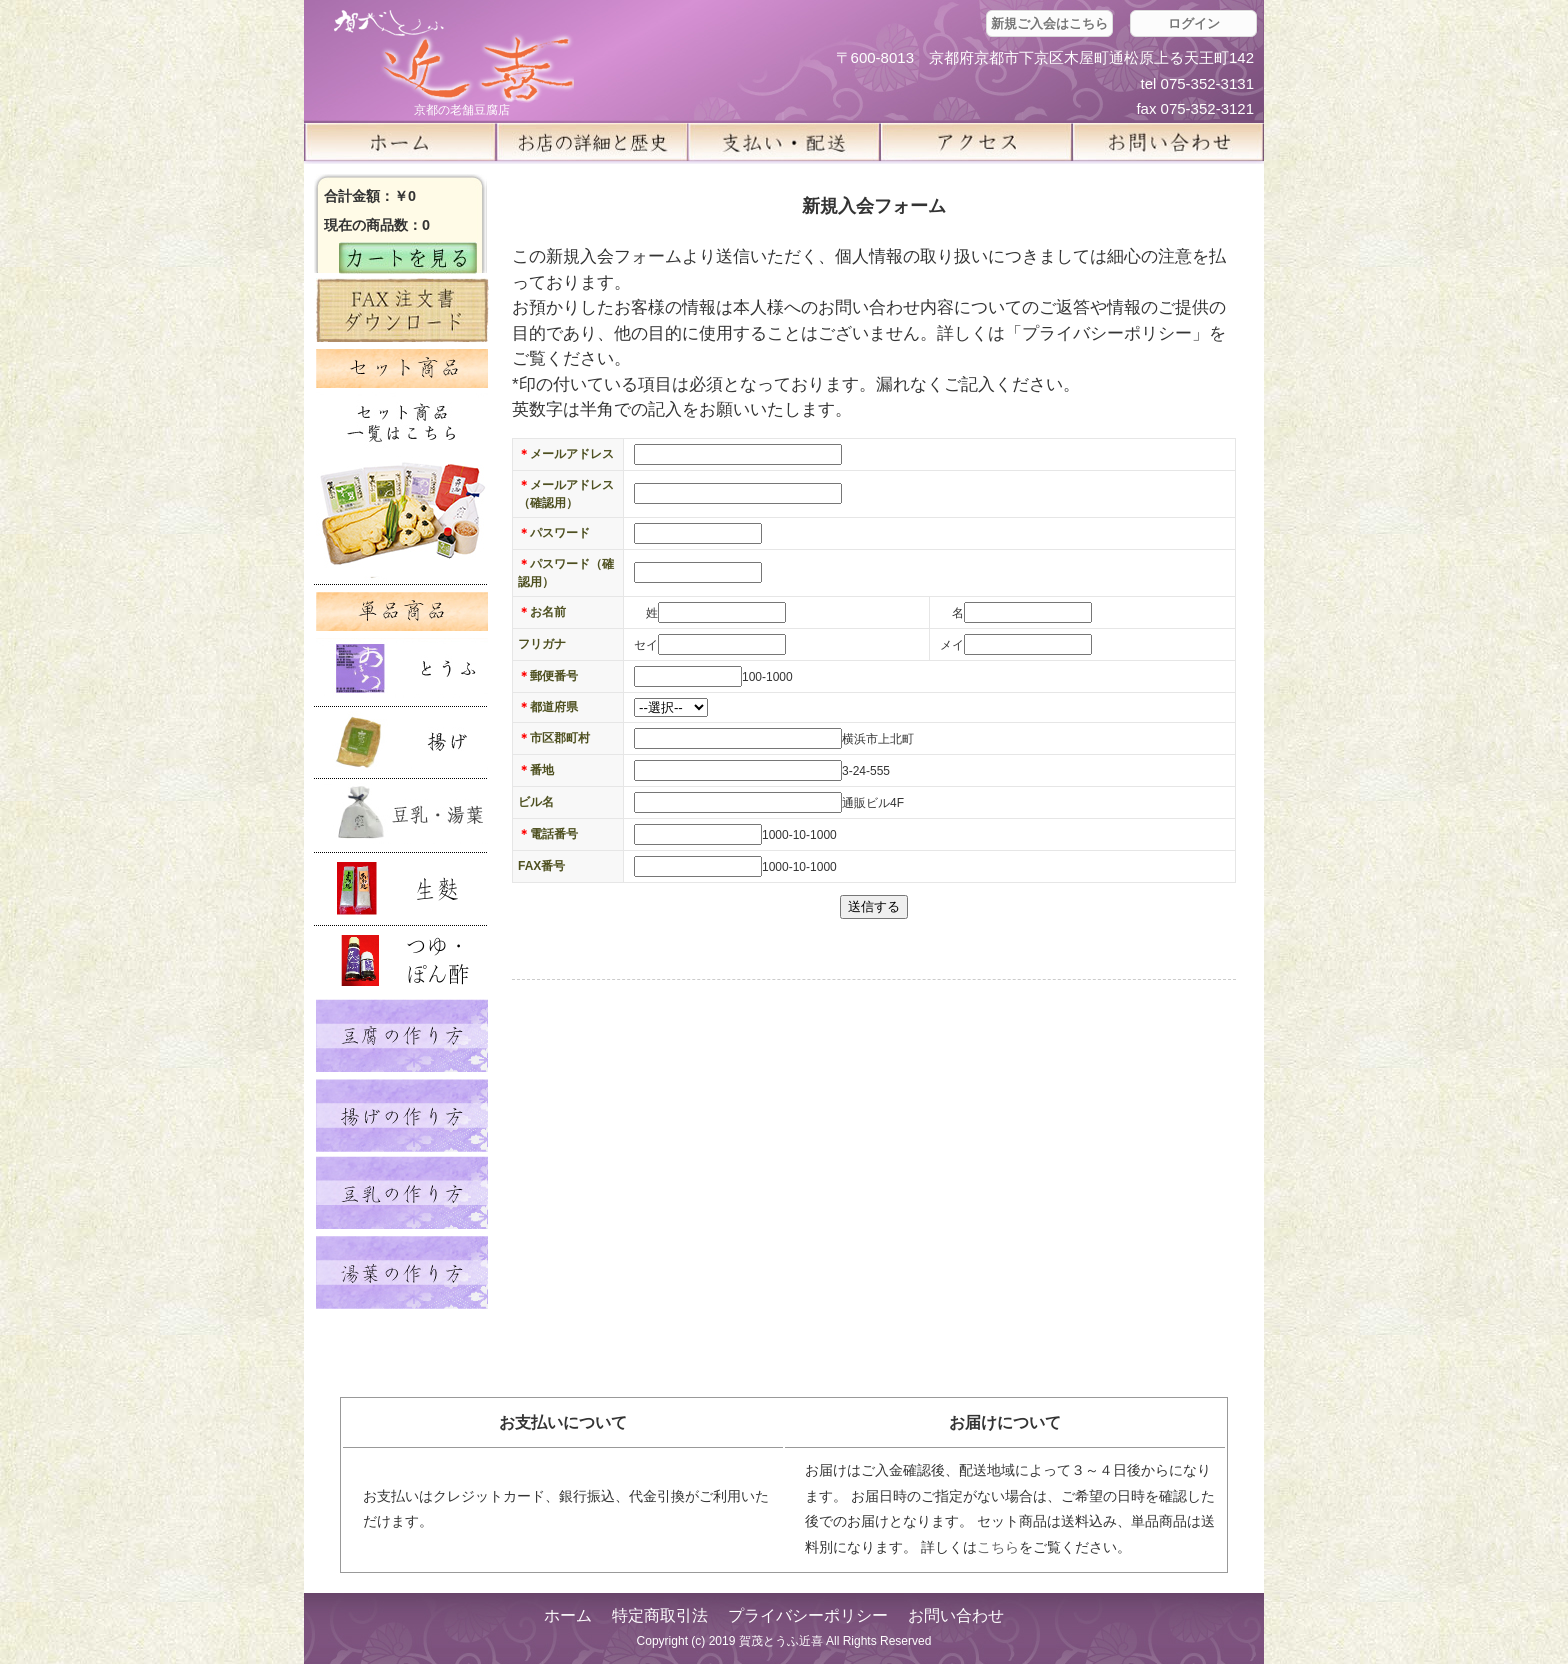 The height and width of the screenshot is (1664, 1568). What do you see at coordinates (784, 142) in the screenshot?
I see `支払い・配送` at bounding box center [784, 142].